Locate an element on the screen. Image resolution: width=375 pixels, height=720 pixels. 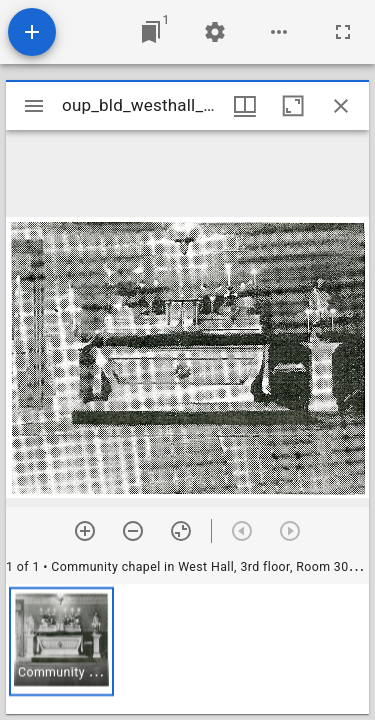
[Full screen] is located at coordinates (343, 32).